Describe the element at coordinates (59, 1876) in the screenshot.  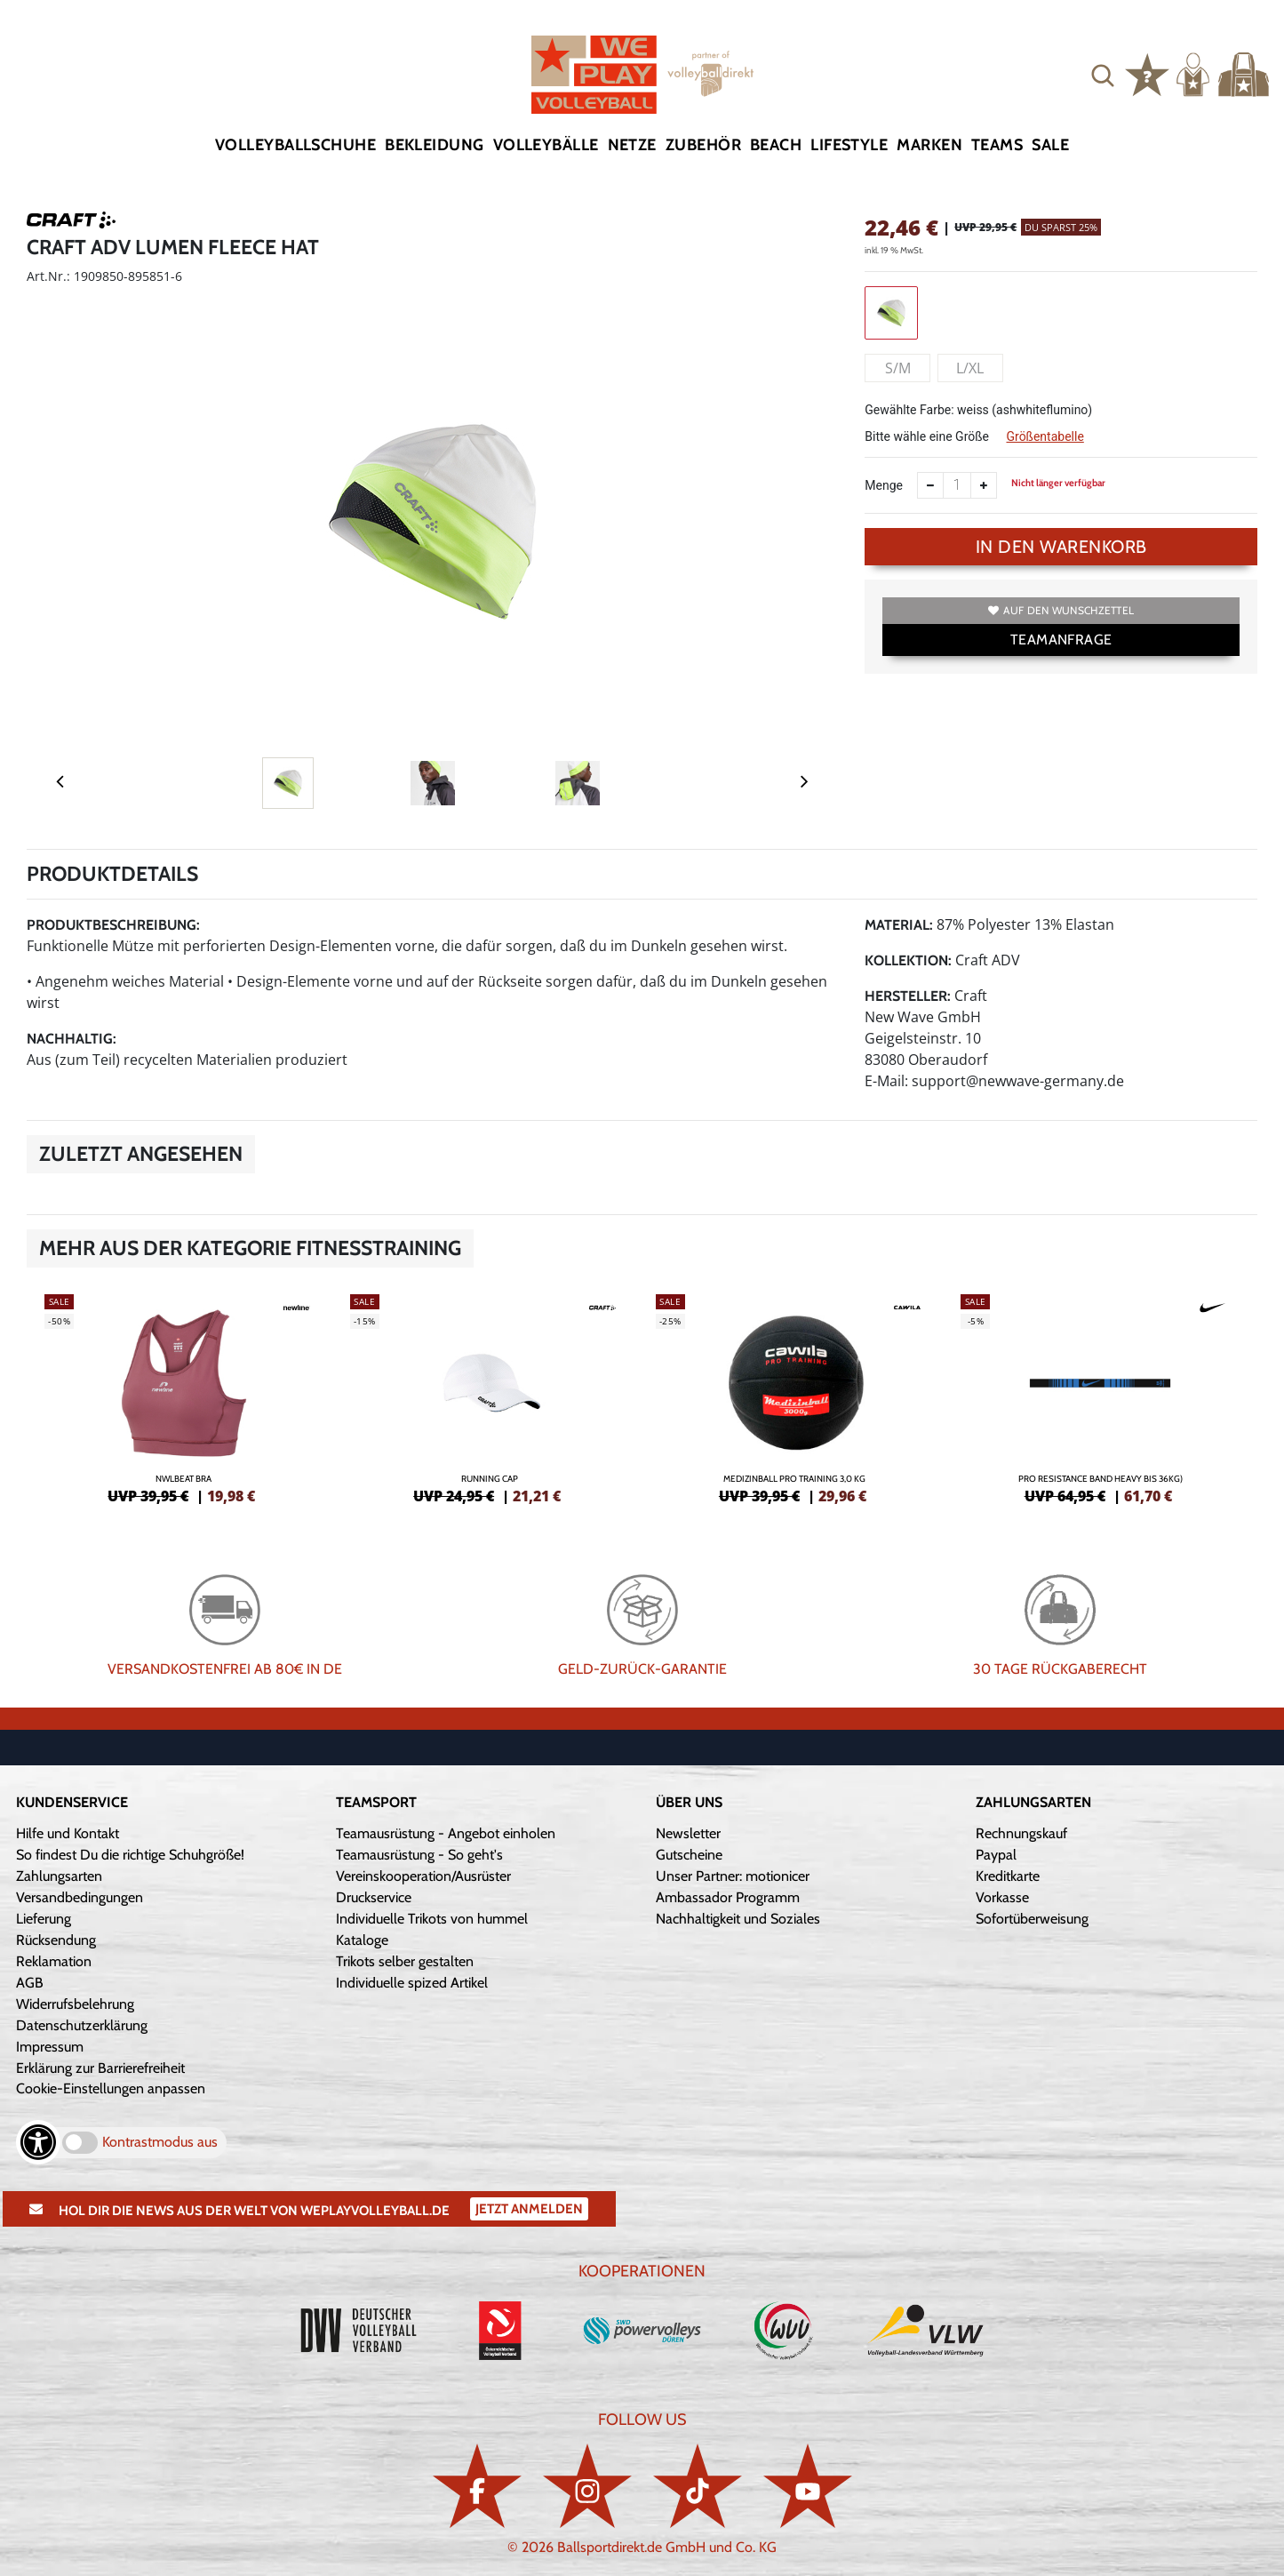
I see `Zahlungsarten` at that location.